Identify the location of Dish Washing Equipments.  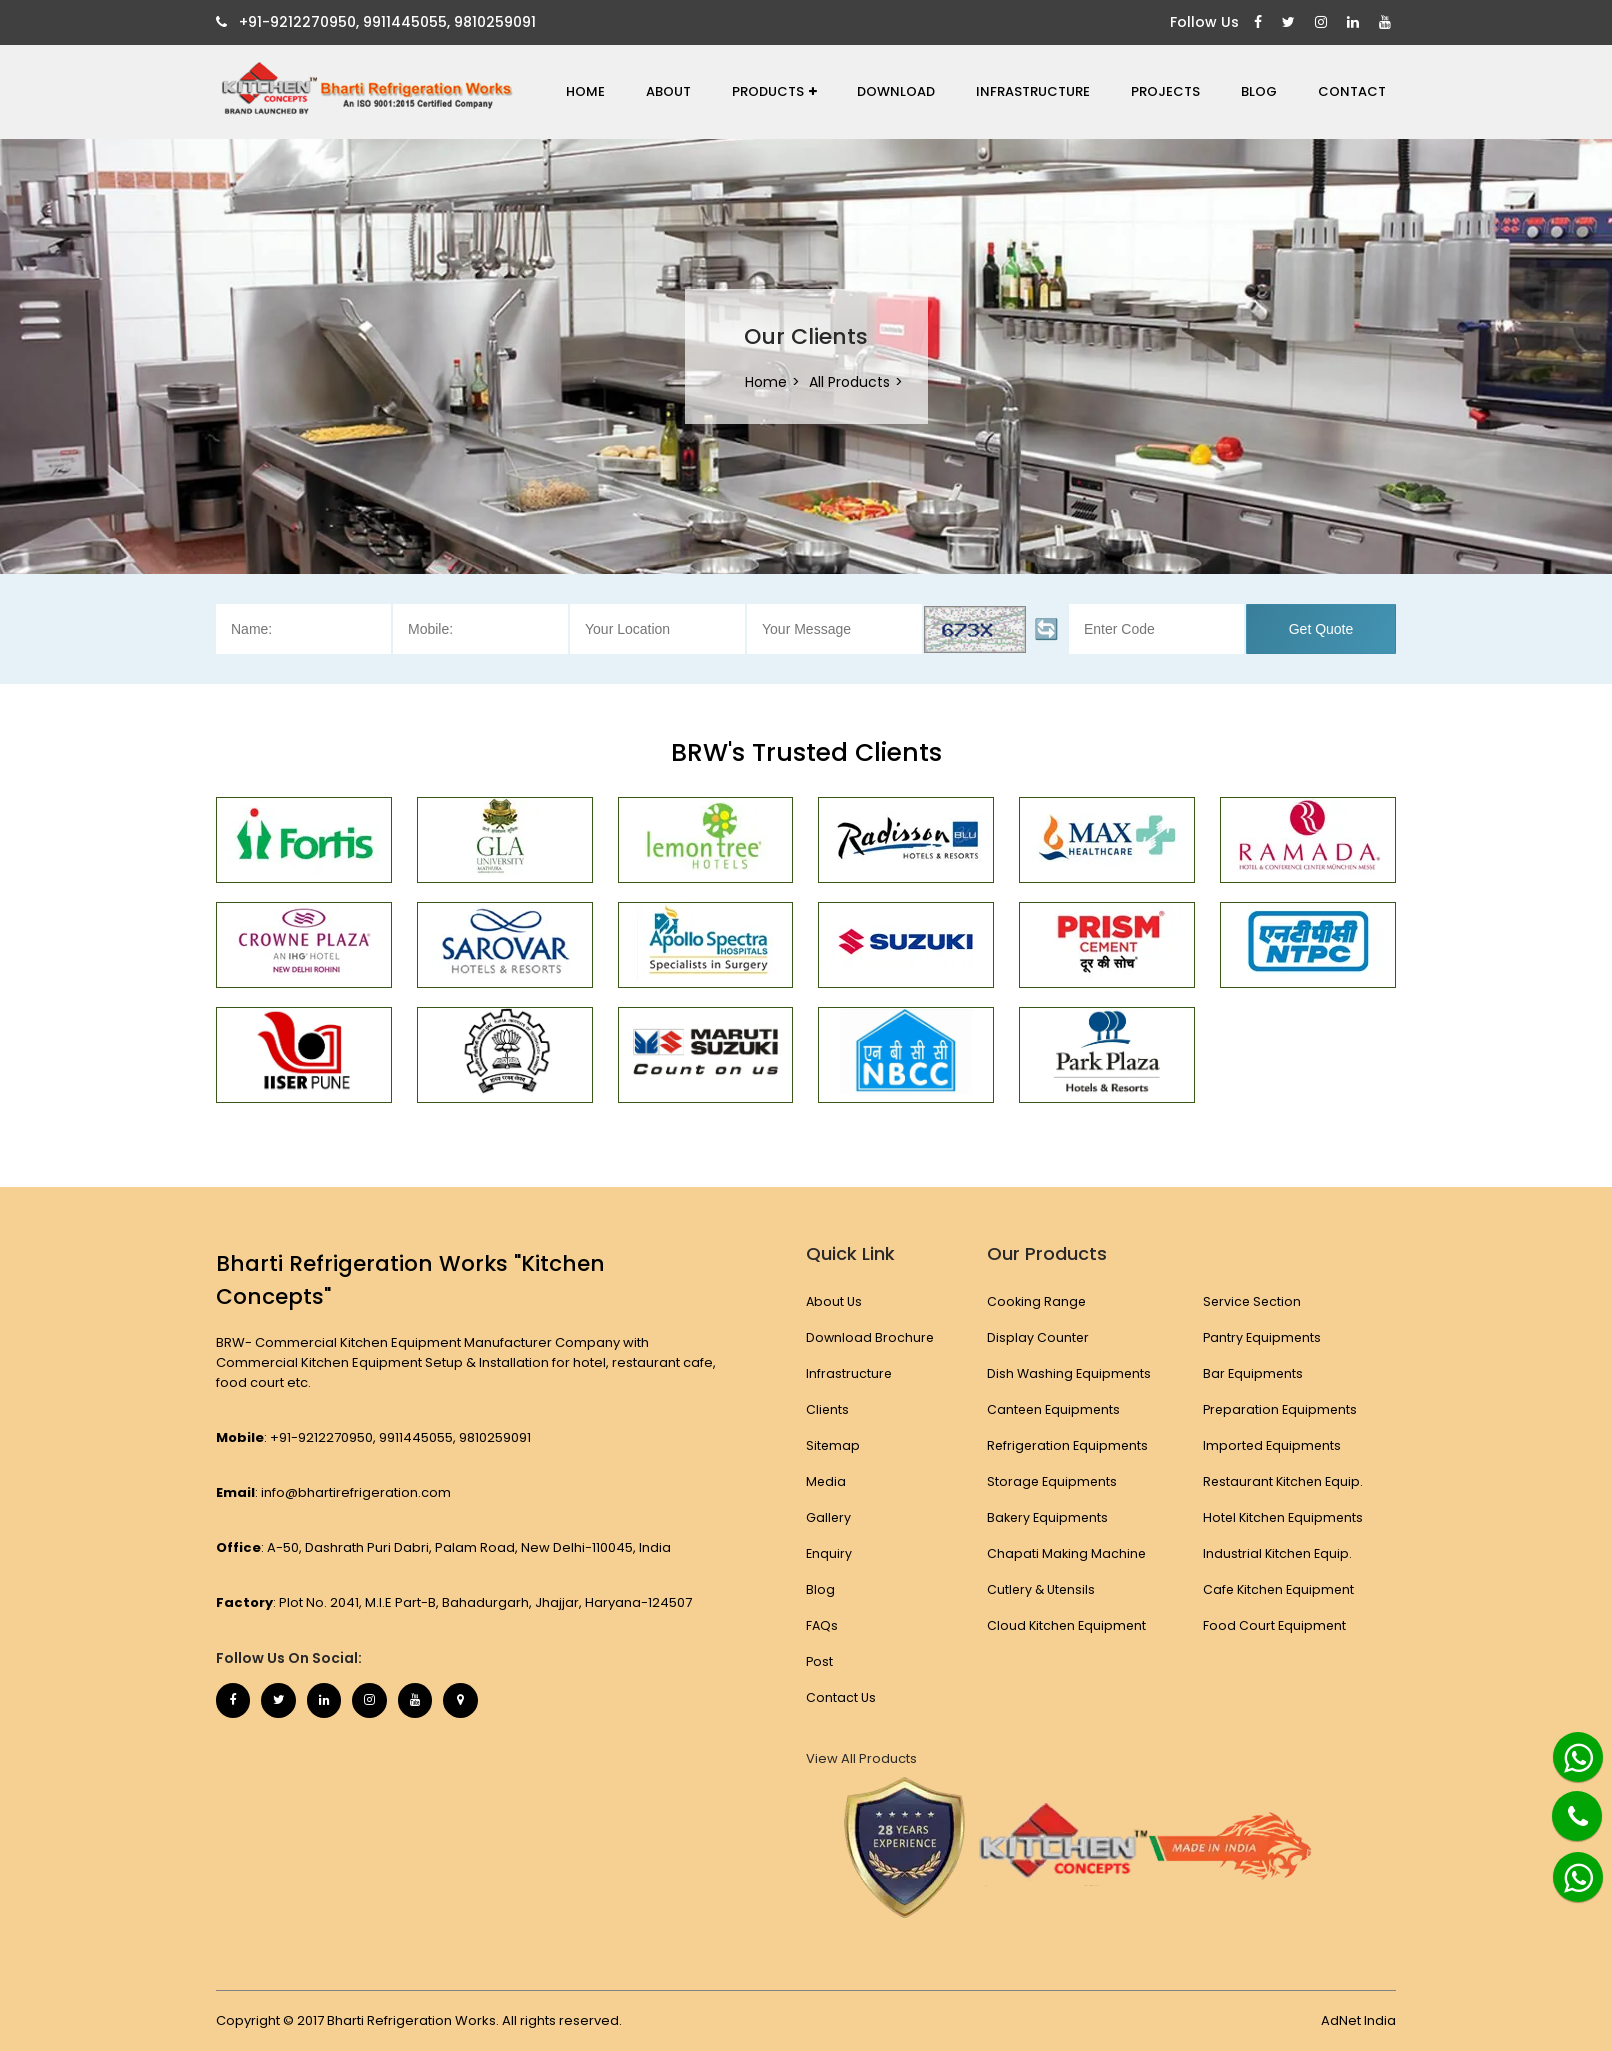
(1068, 1373).